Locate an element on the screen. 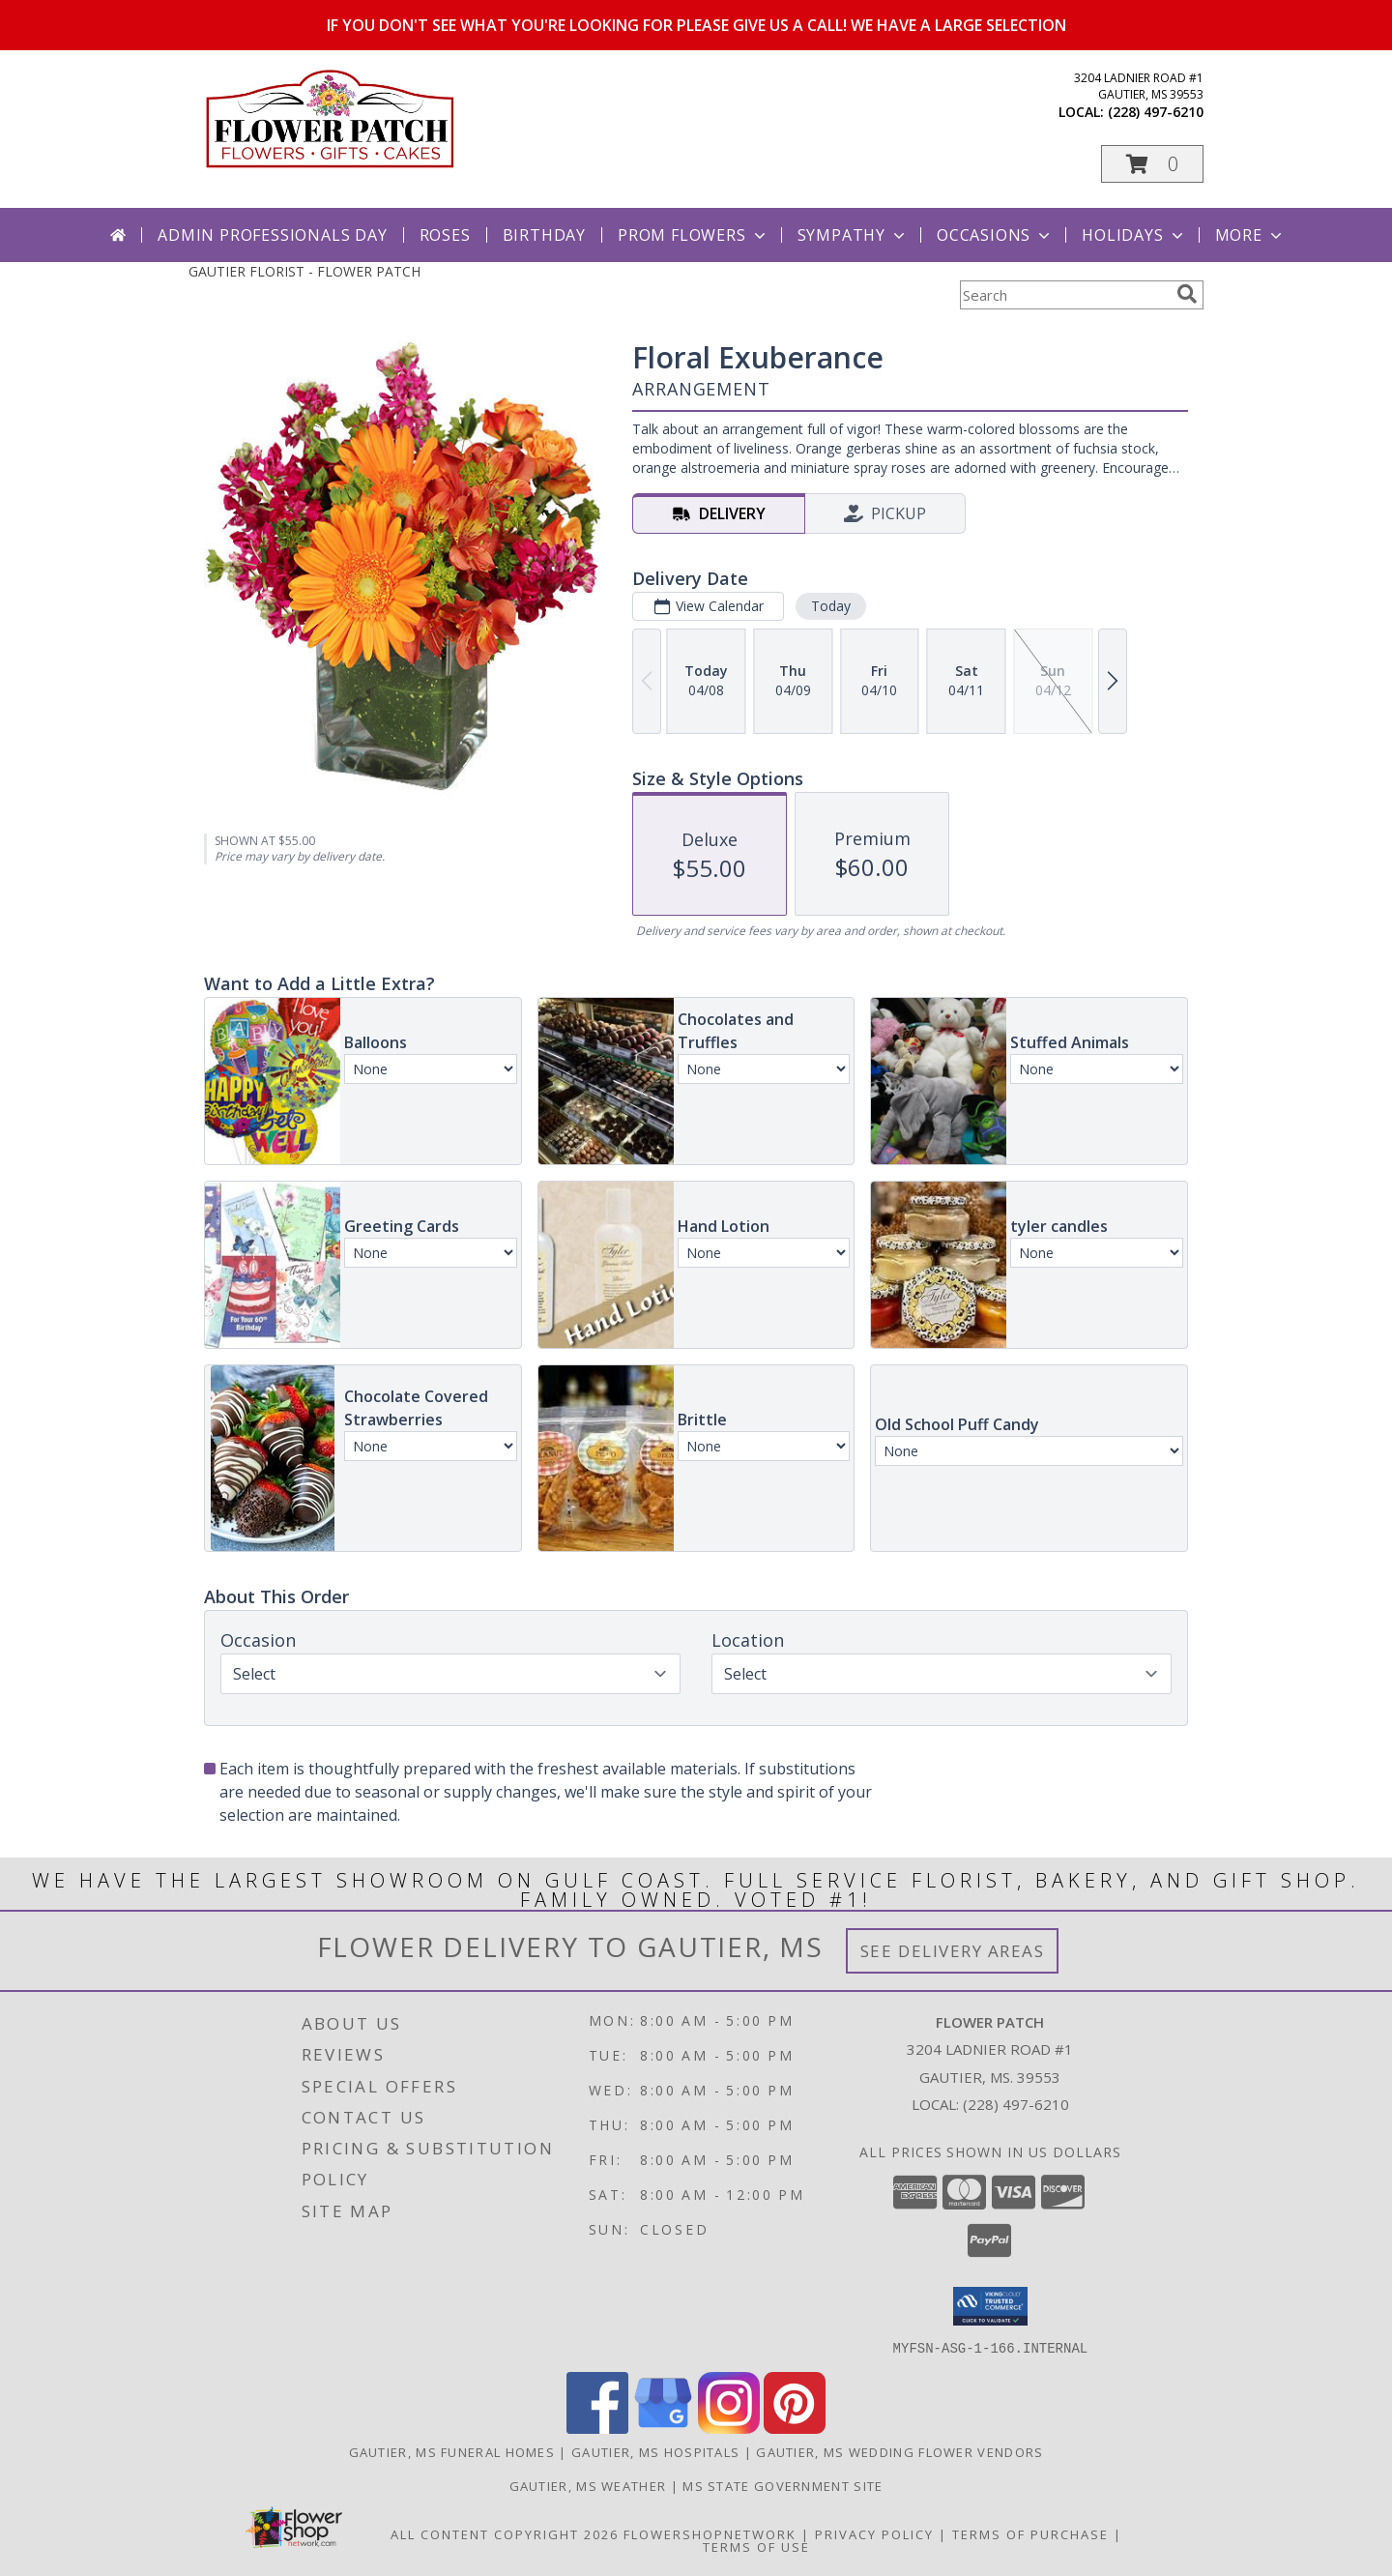 The width and height of the screenshot is (1392, 2576). [View our Facebook] is located at coordinates (597, 2427).